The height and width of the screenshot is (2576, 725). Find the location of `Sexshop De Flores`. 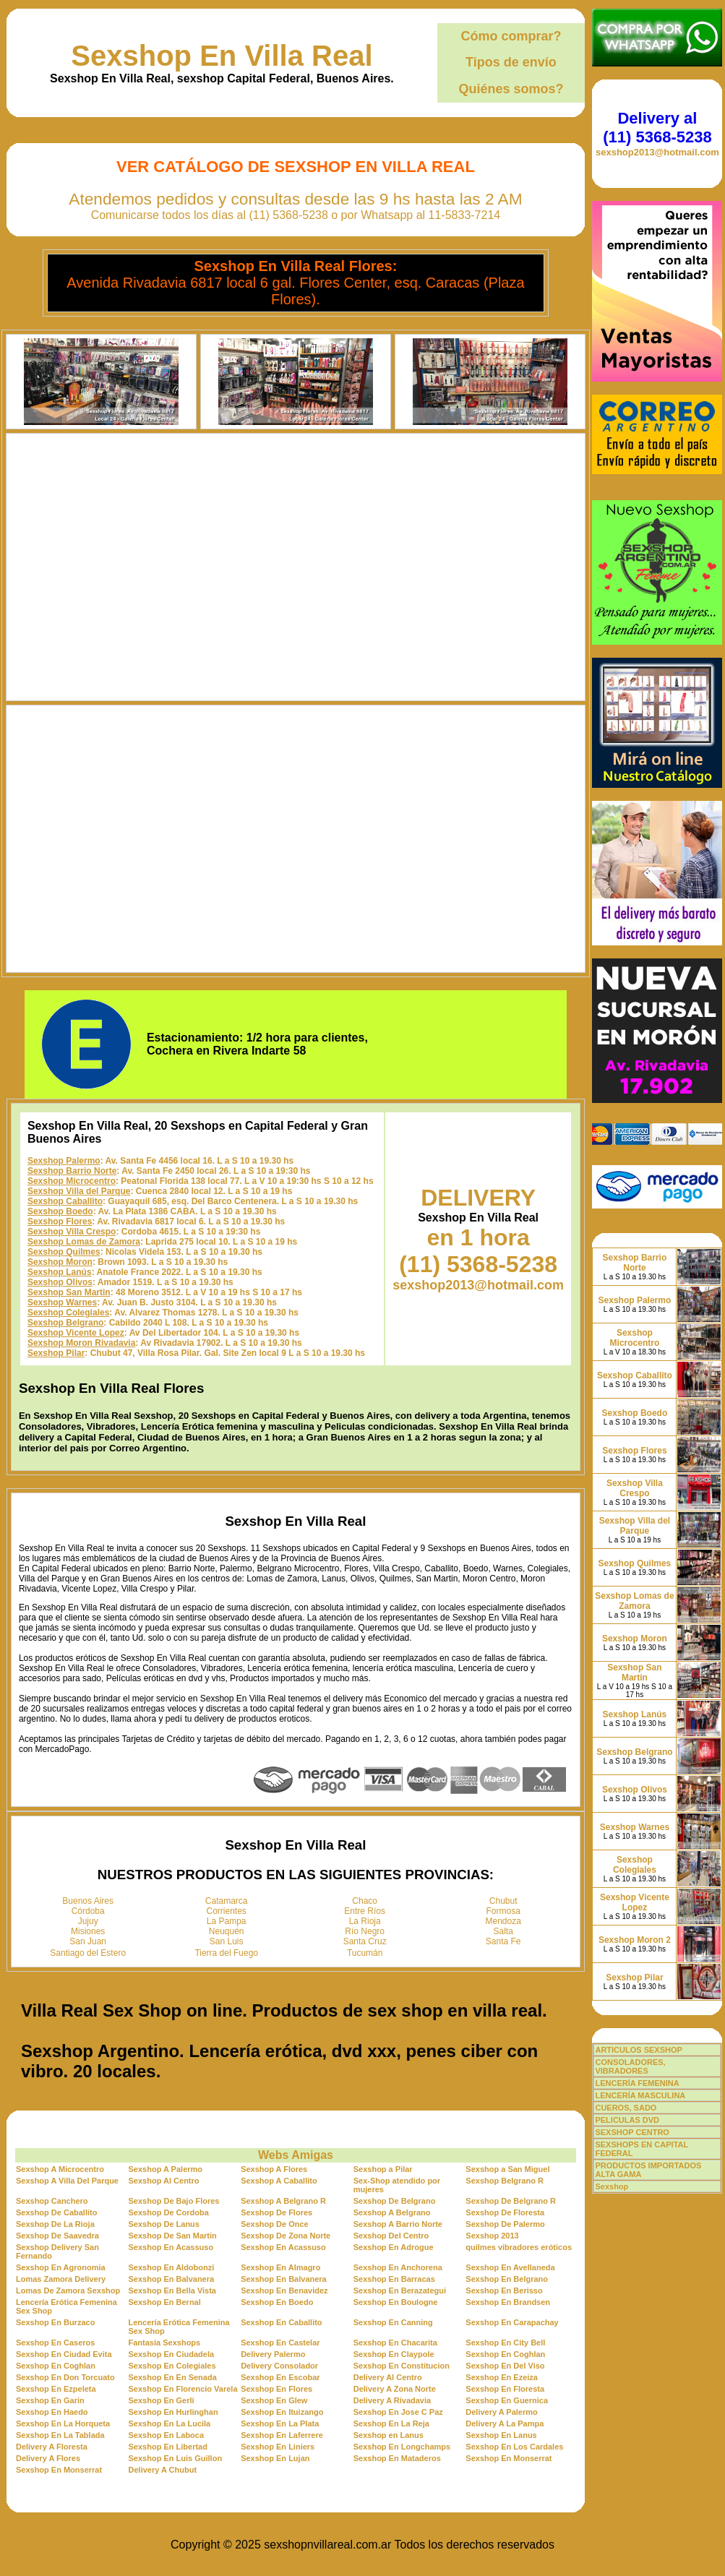

Sexshop De Flores is located at coordinates (276, 2212).